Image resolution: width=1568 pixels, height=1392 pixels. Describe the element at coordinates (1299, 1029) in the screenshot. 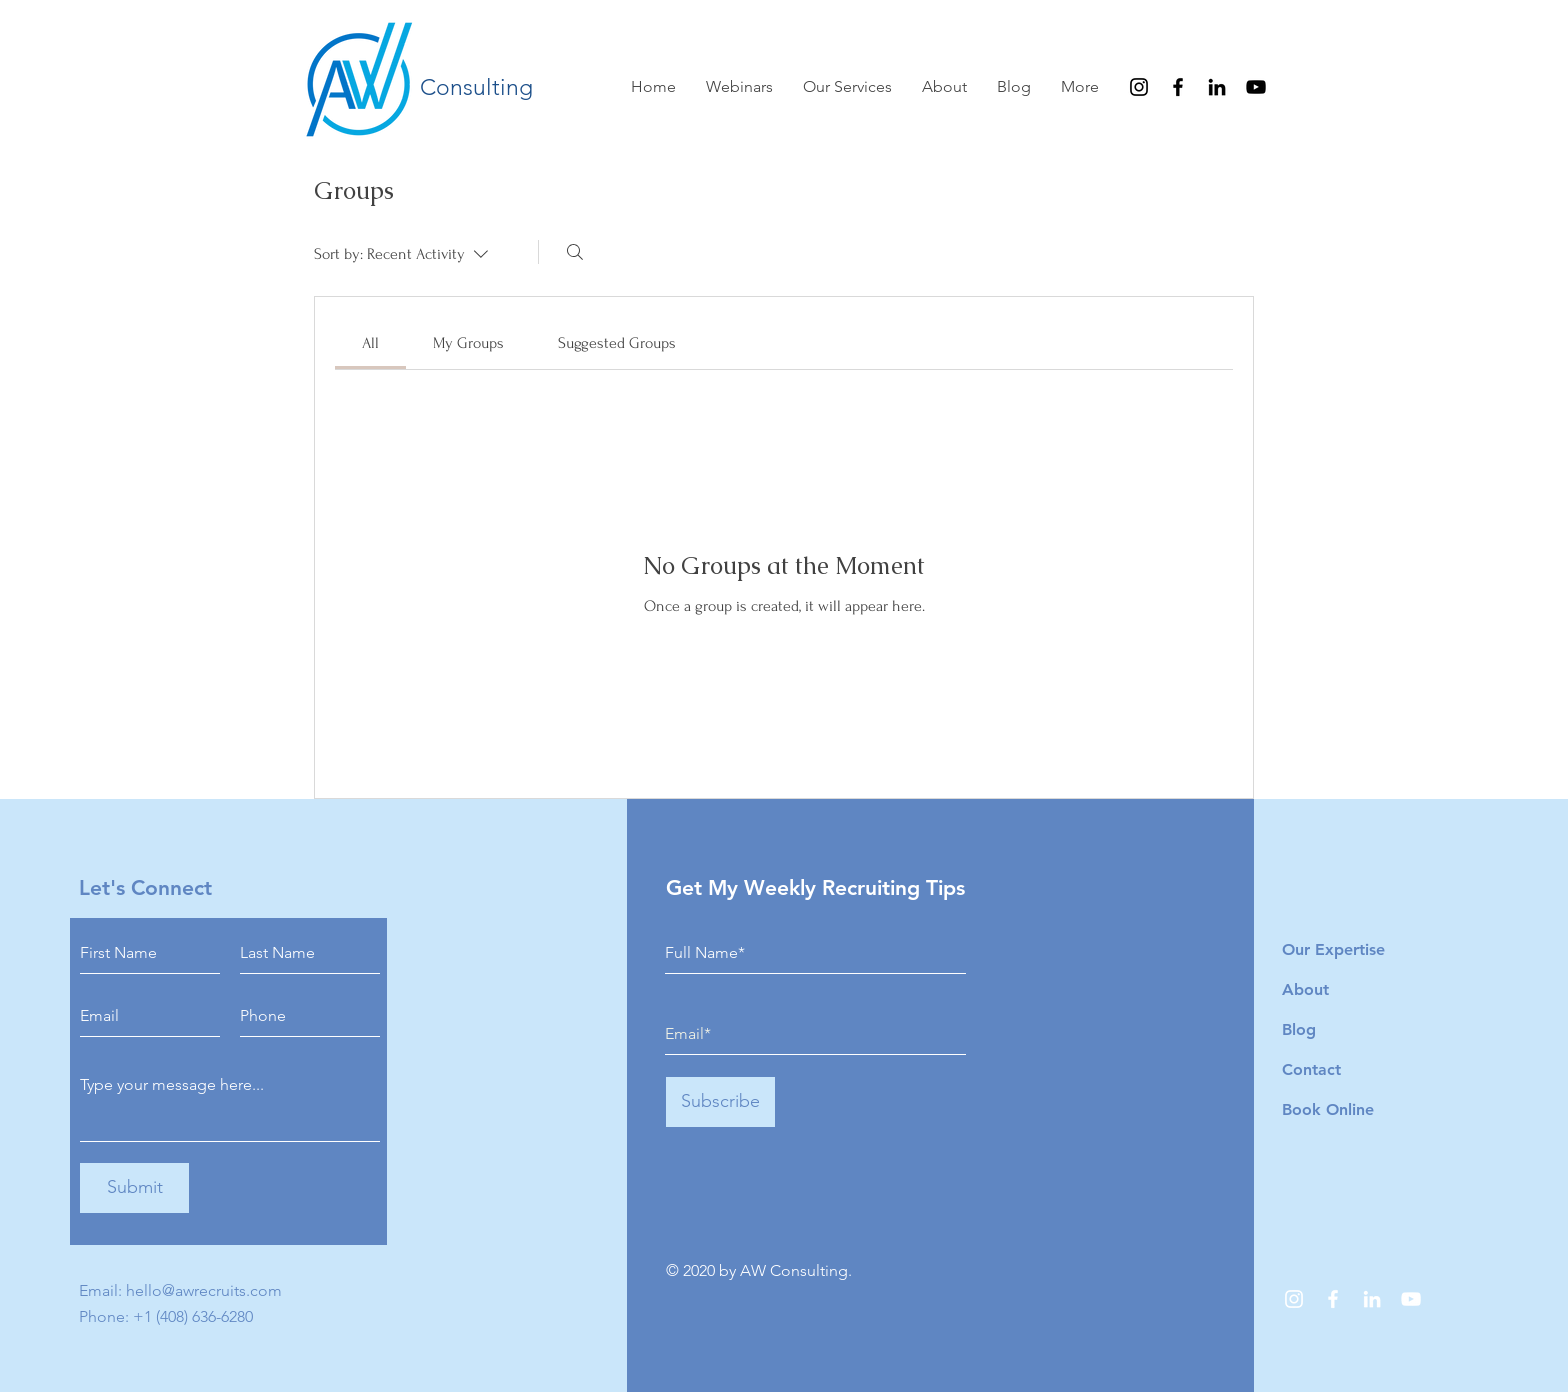

I see `Blog` at that location.